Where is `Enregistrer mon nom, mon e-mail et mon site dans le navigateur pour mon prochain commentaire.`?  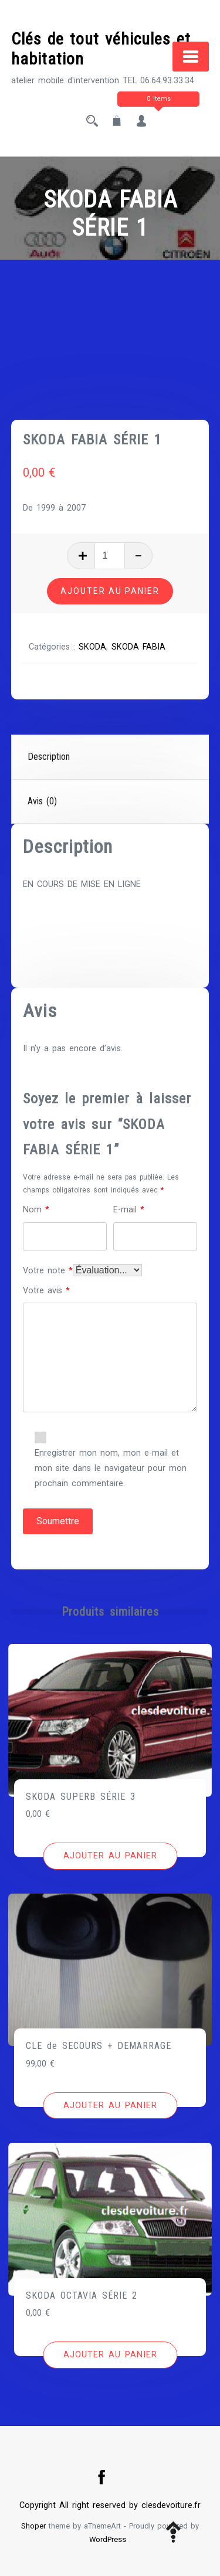 Enregistrer mon nom, mon e-mail et mon site dans le navigateur pour mon prochain commentaire. is located at coordinates (111, 1468).